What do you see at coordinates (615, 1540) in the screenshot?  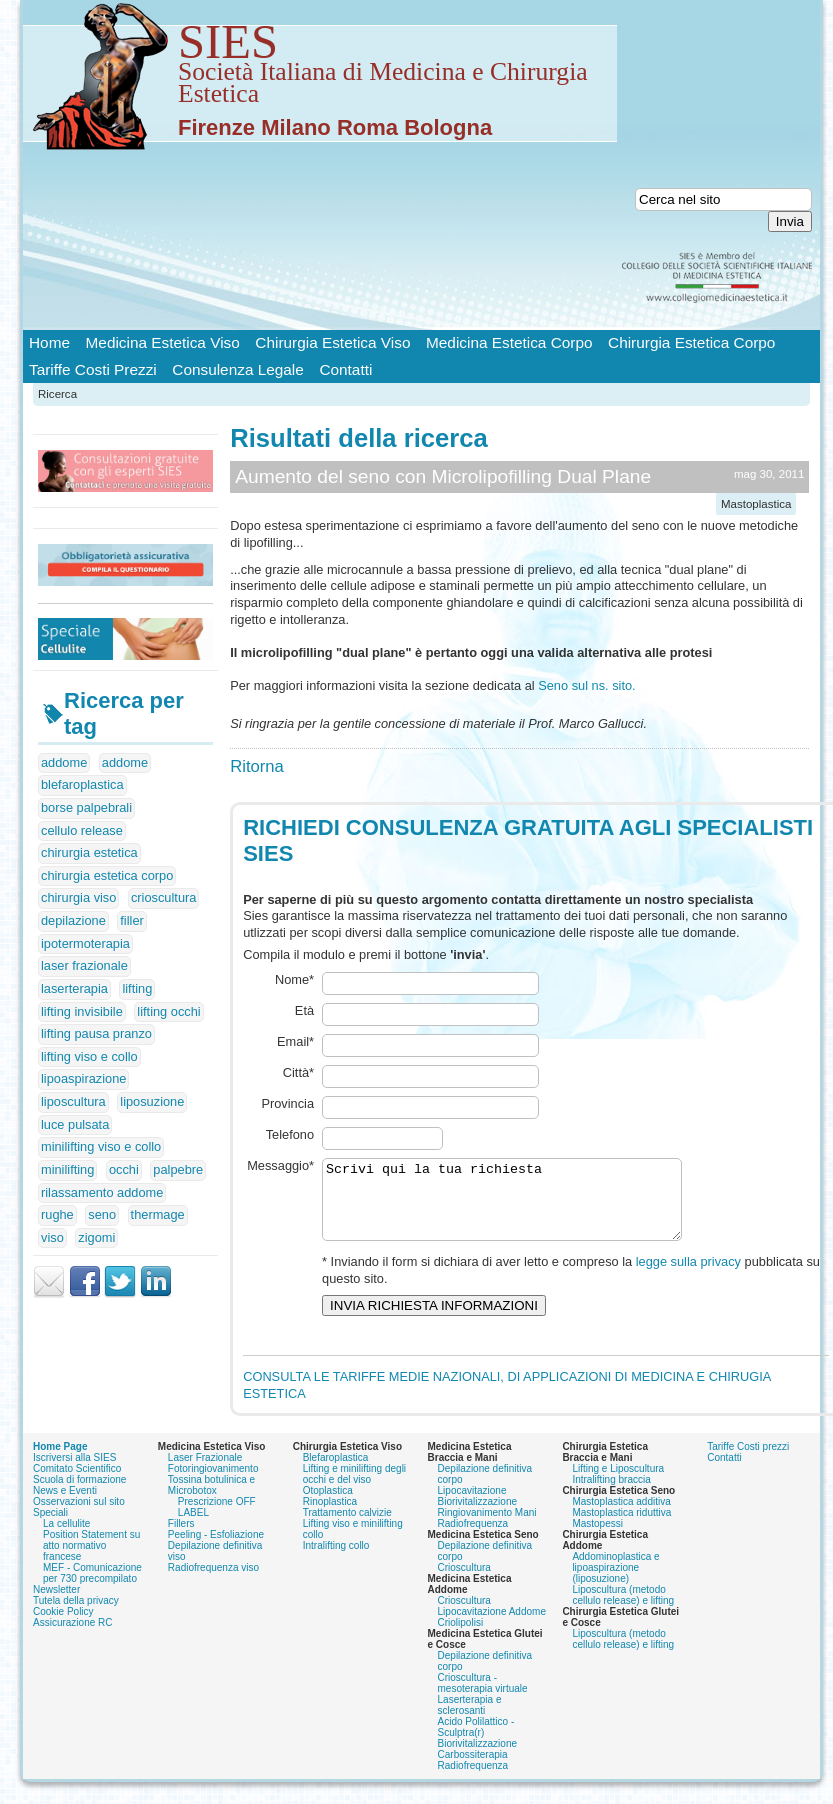 I see `Addominoplastica e lipoaspirazione (liposuzione)` at bounding box center [615, 1540].